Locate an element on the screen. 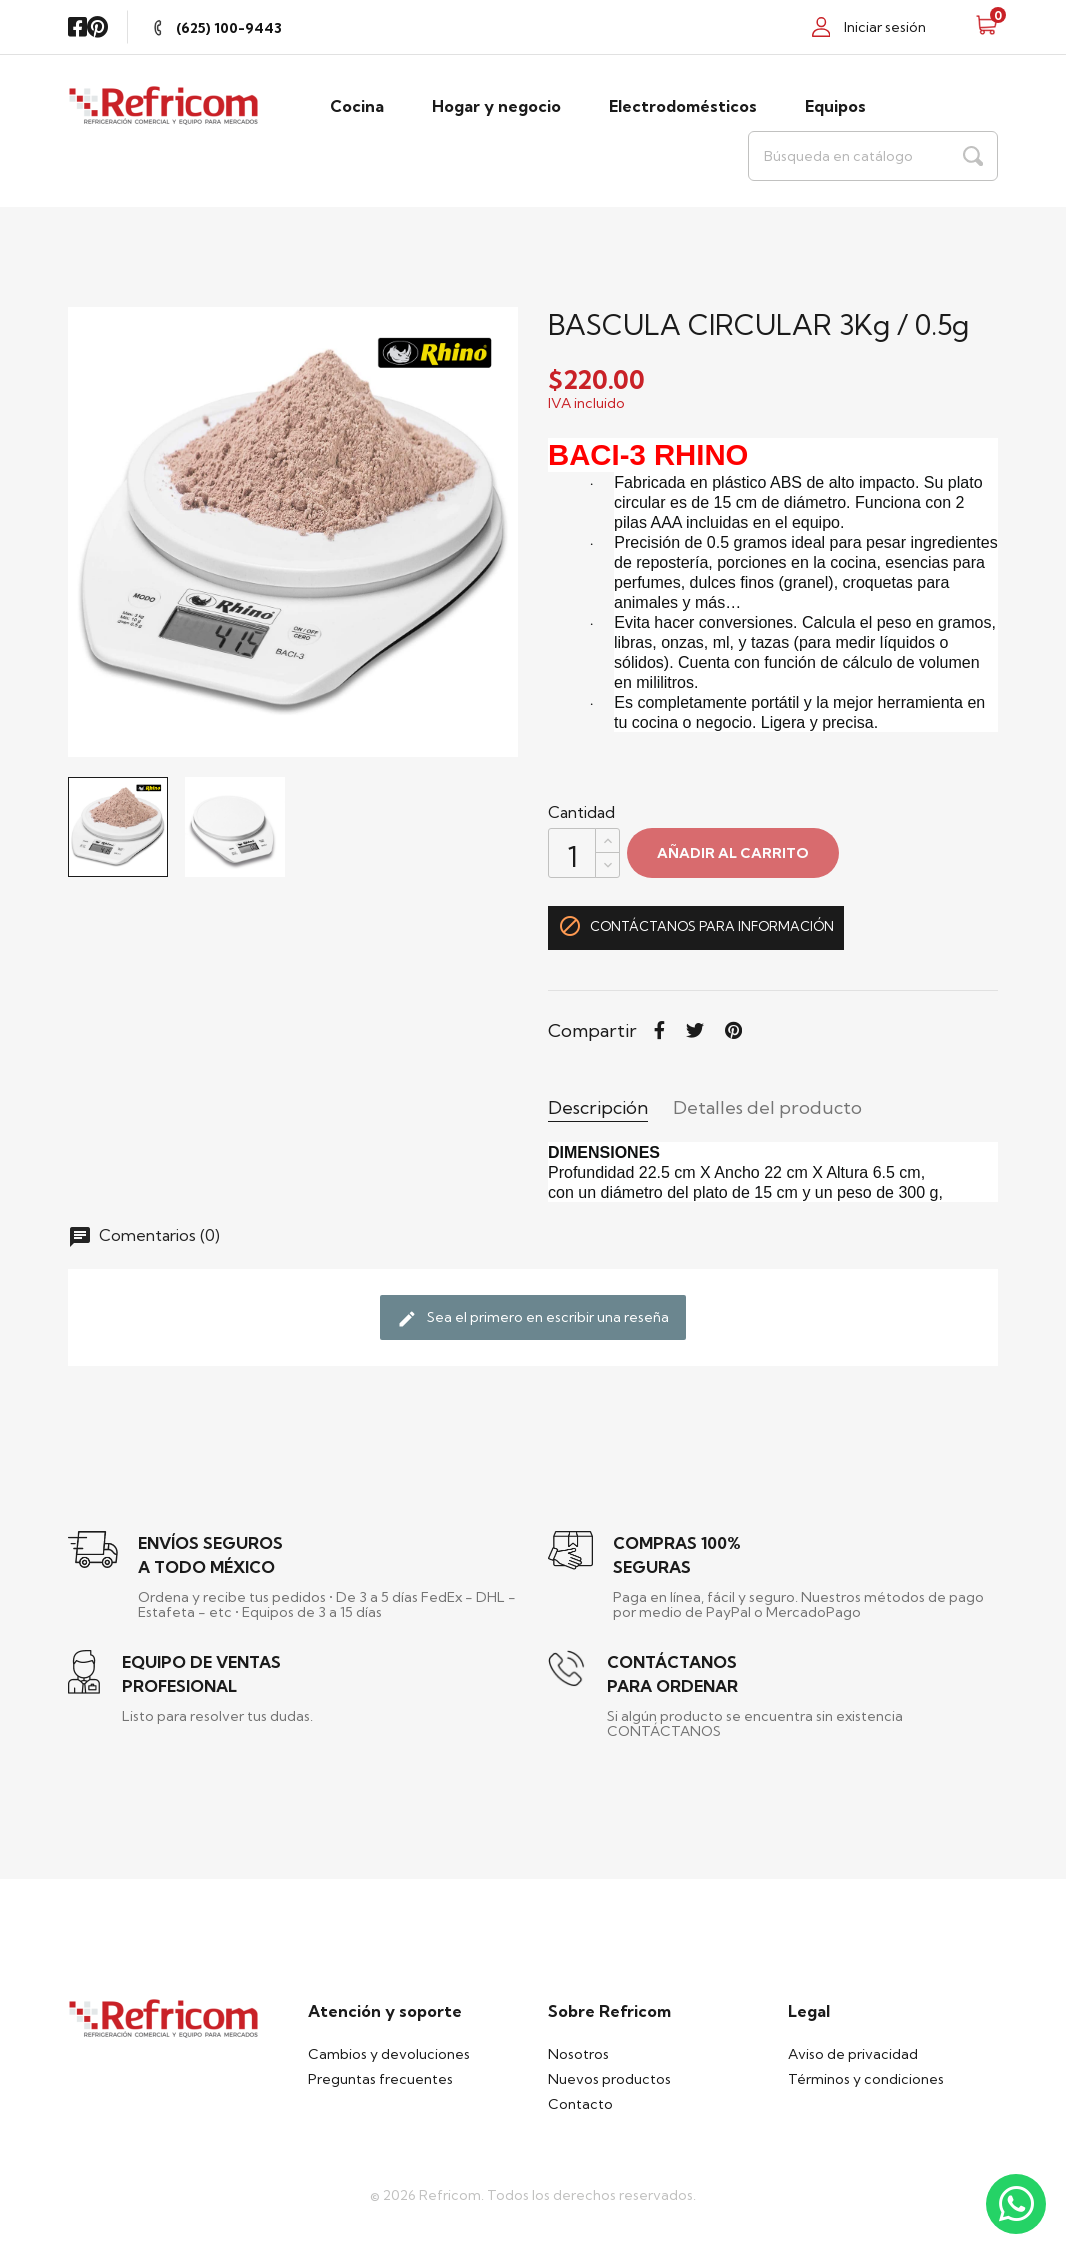  Descripción [tab] is located at coordinates (598, 1107).